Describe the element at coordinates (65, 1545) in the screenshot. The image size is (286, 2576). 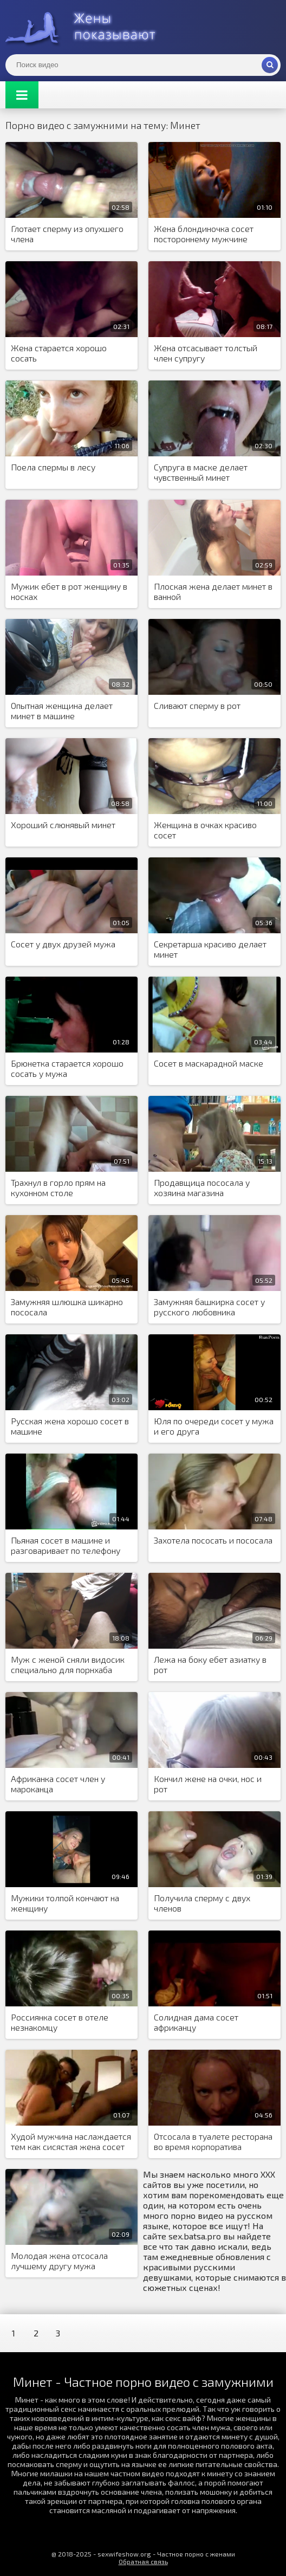
I see `Пьяная сосет в машине и разговаривает по телефону` at that location.